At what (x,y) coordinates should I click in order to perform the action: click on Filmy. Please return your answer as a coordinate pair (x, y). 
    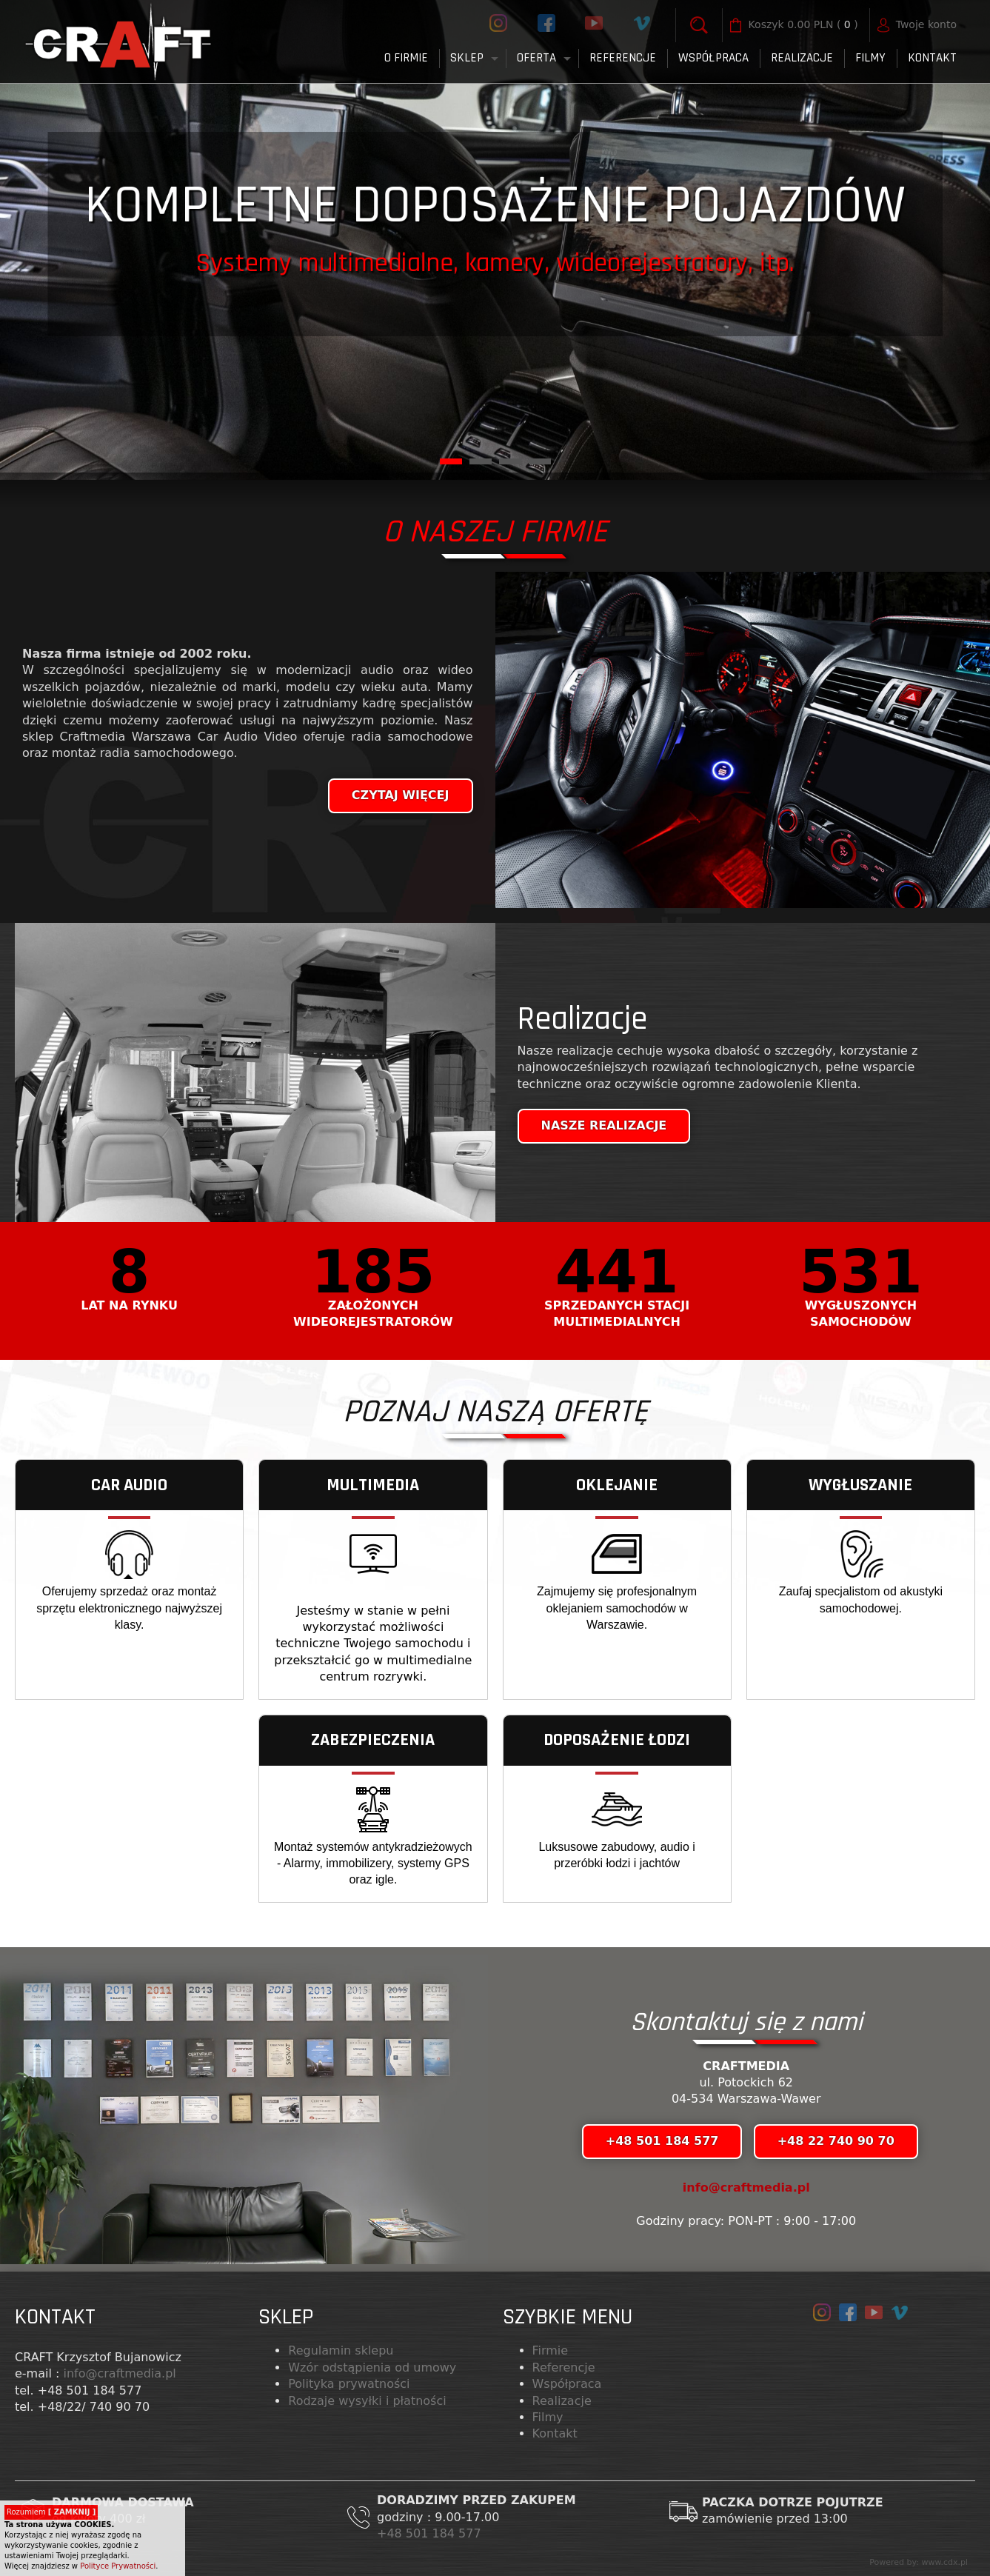
    Looking at the image, I should click on (547, 2417).